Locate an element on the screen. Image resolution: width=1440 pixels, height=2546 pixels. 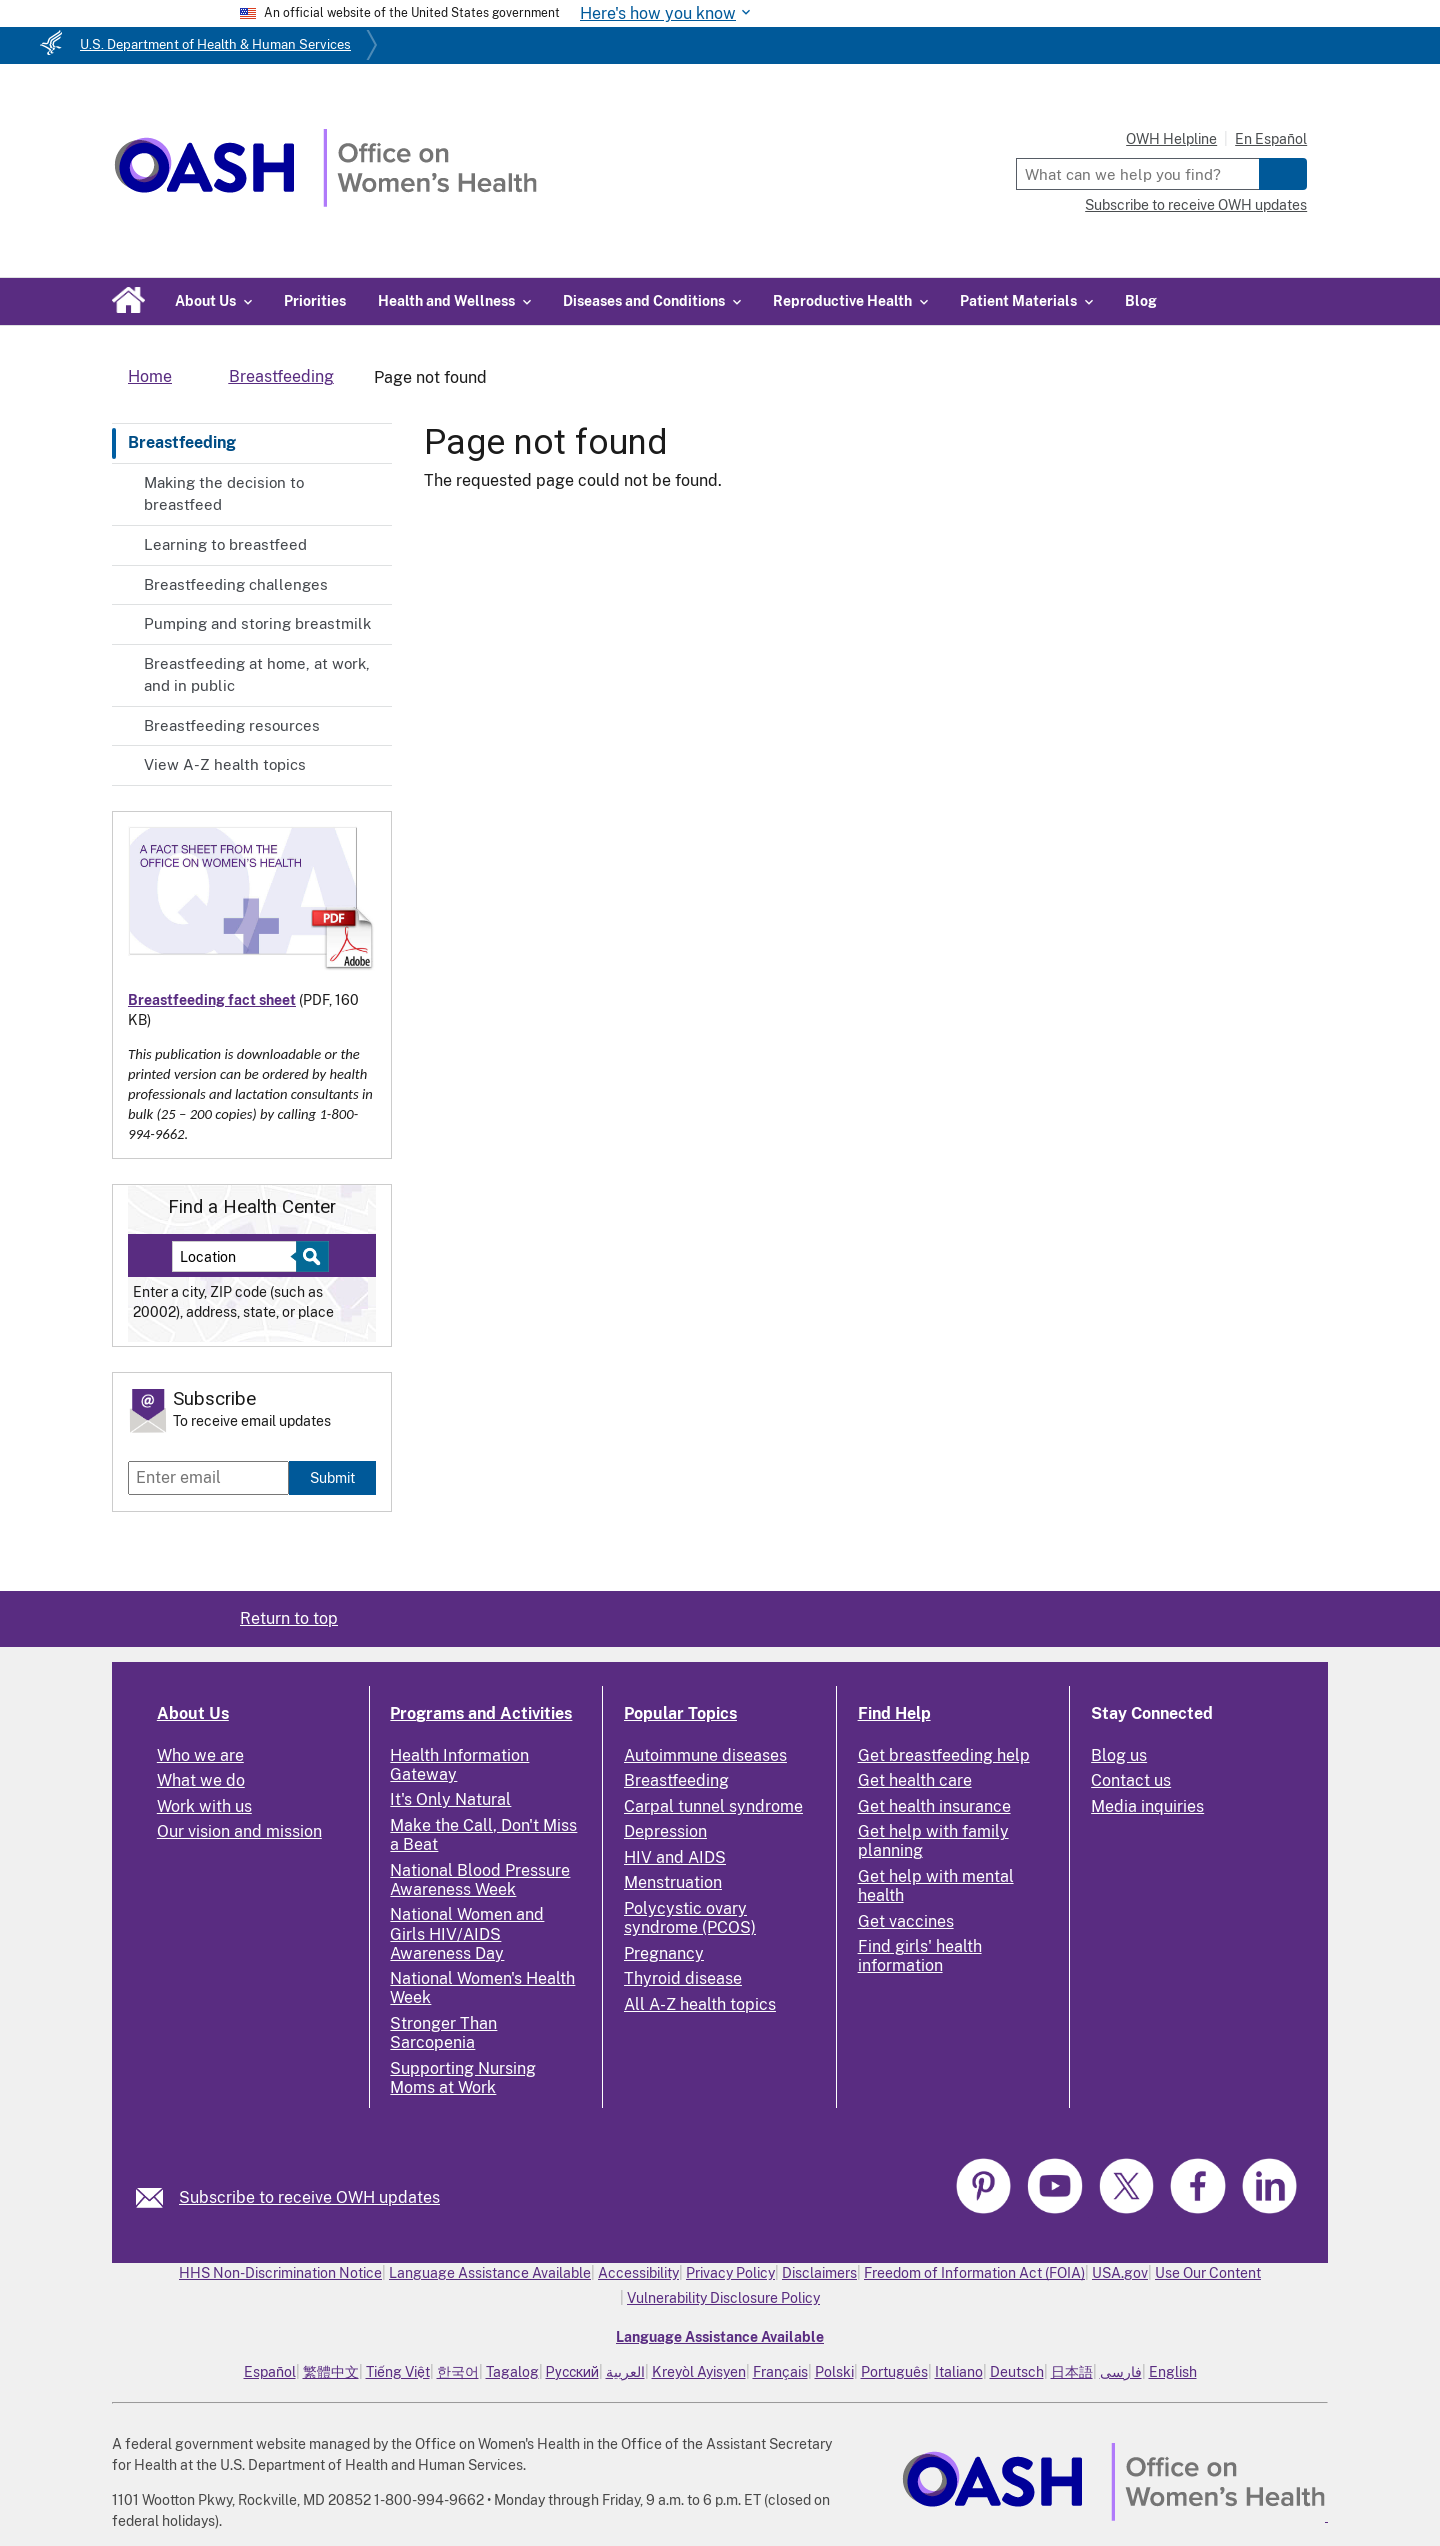
Our vision and mission is located at coordinates (239, 1831).